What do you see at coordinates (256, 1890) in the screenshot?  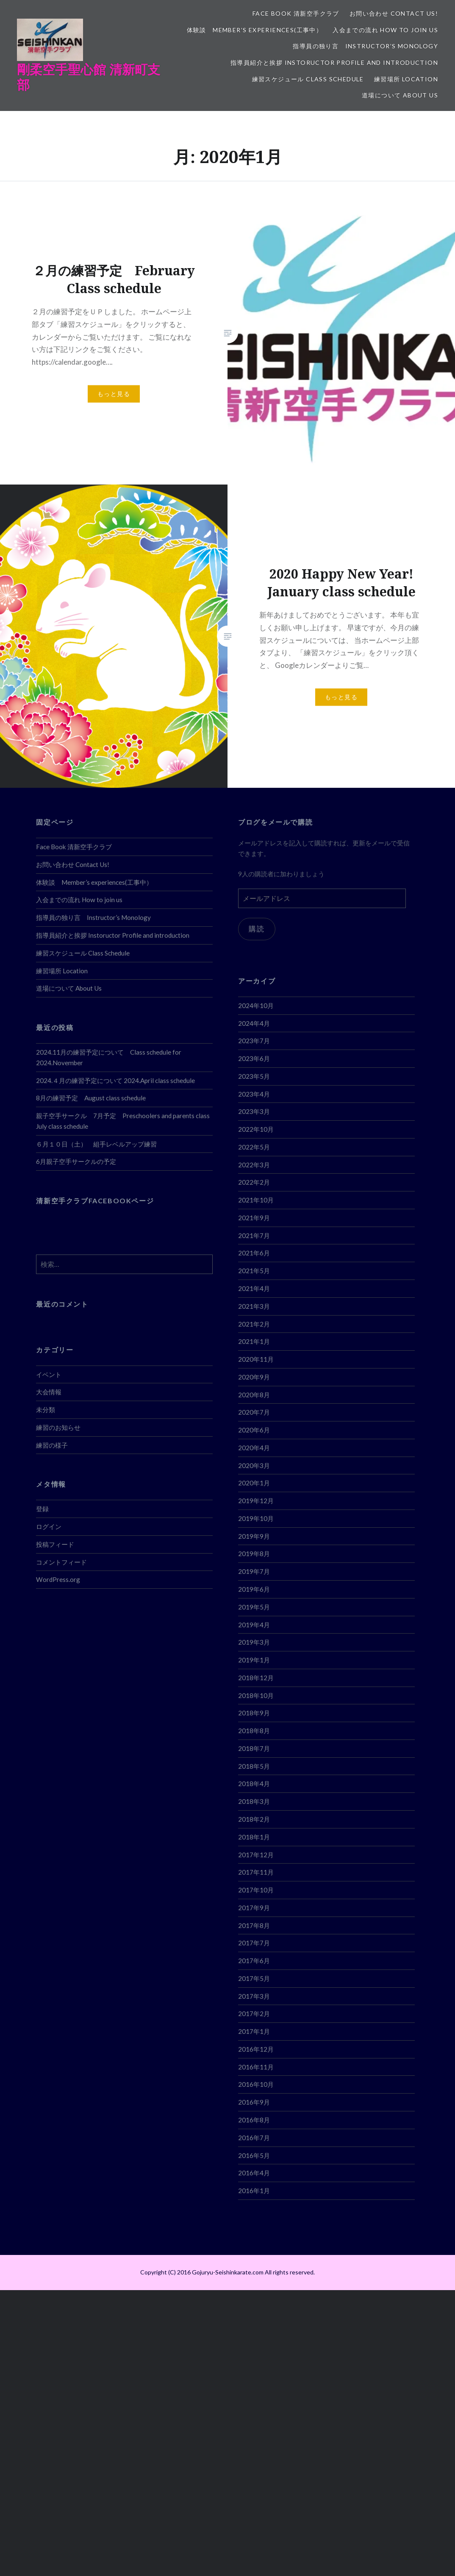 I see `2017年10月` at bounding box center [256, 1890].